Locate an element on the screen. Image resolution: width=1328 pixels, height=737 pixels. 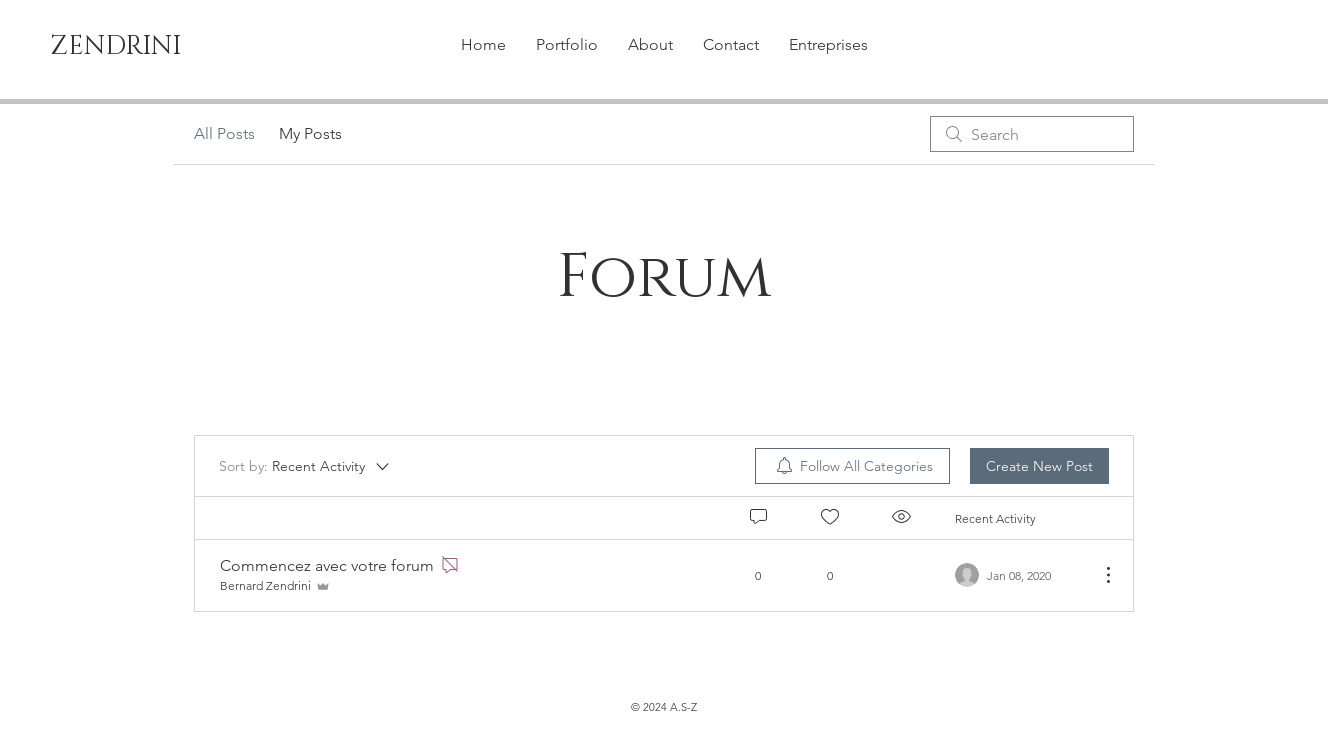
[search] is located at coordinates (1032, 134).